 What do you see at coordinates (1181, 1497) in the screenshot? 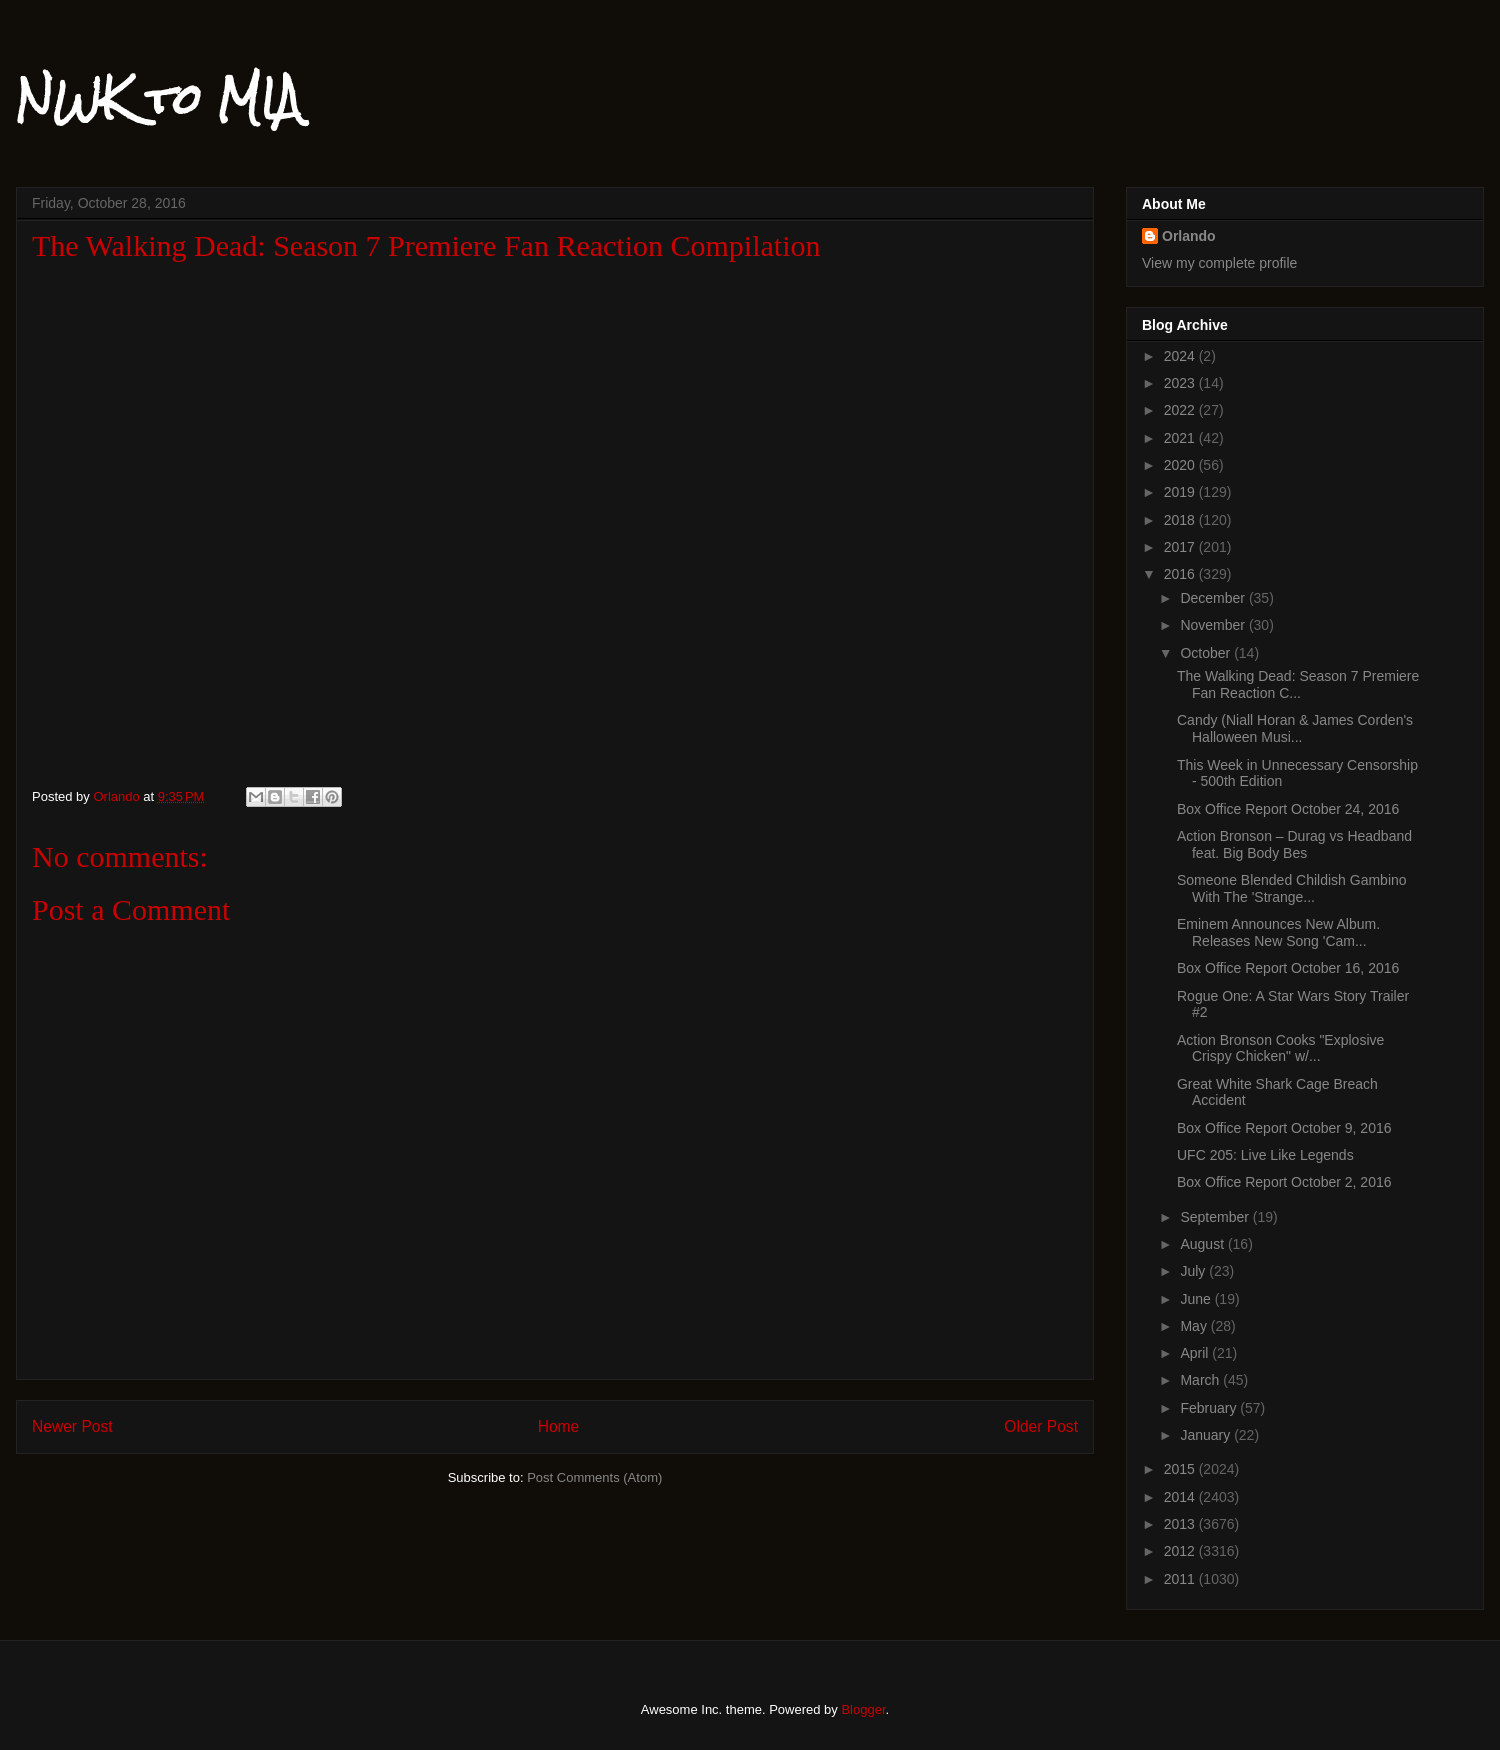
I see `2014` at bounding box center [1181, 1497].